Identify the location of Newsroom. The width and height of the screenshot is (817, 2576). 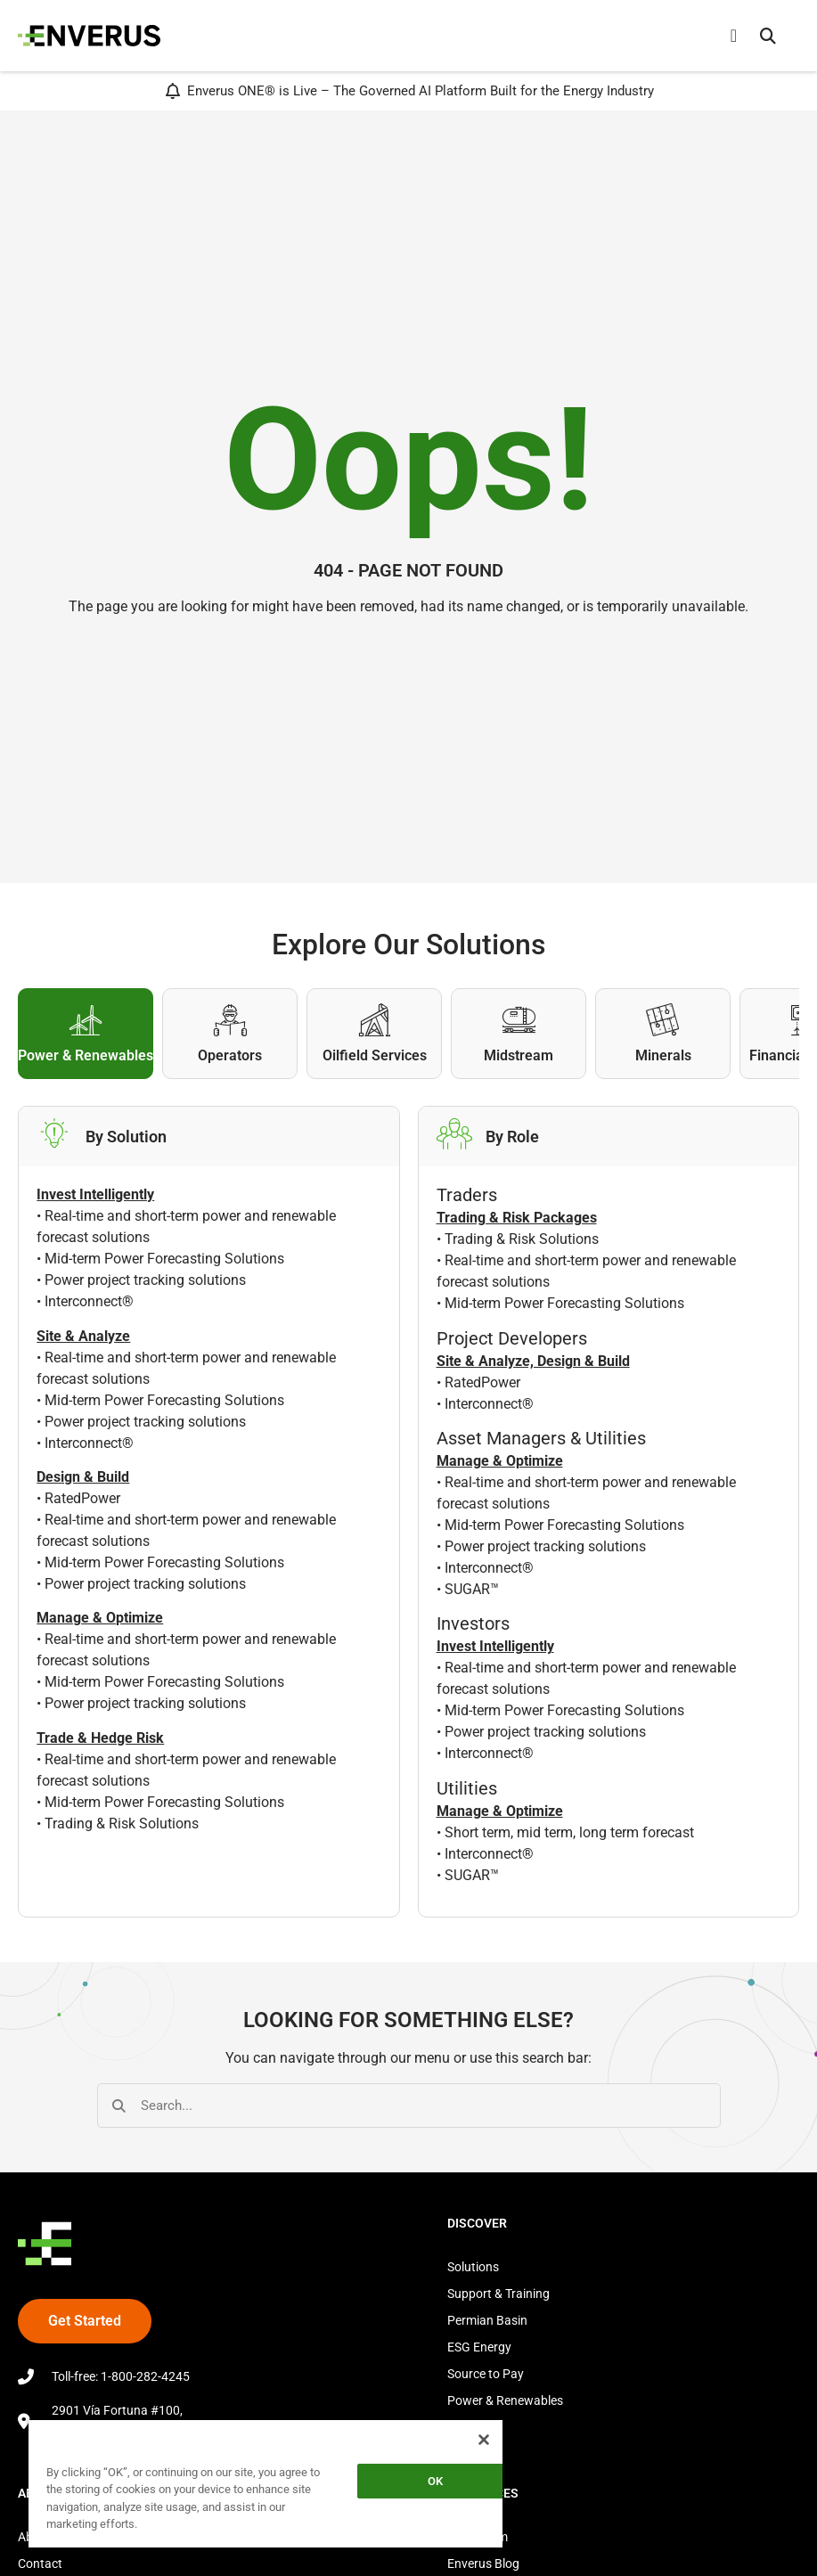
(477, 2537).